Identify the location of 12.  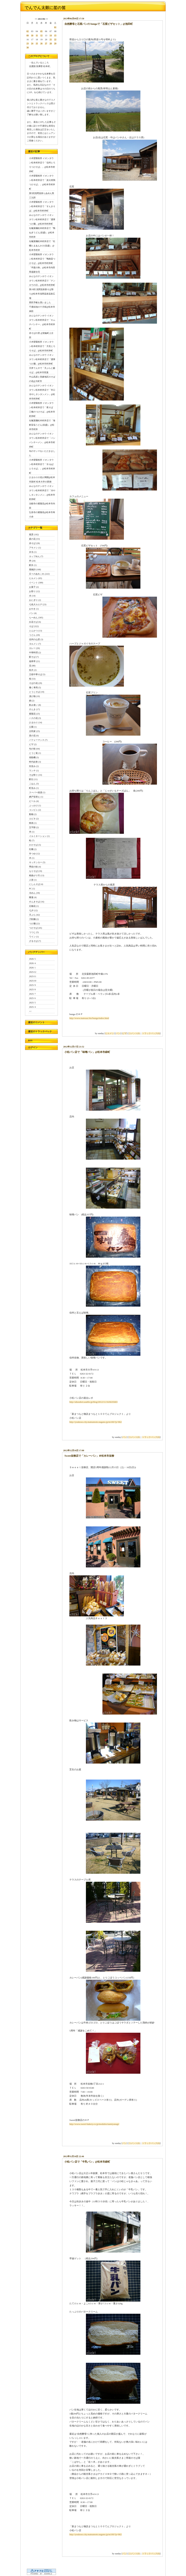
(41, 35).